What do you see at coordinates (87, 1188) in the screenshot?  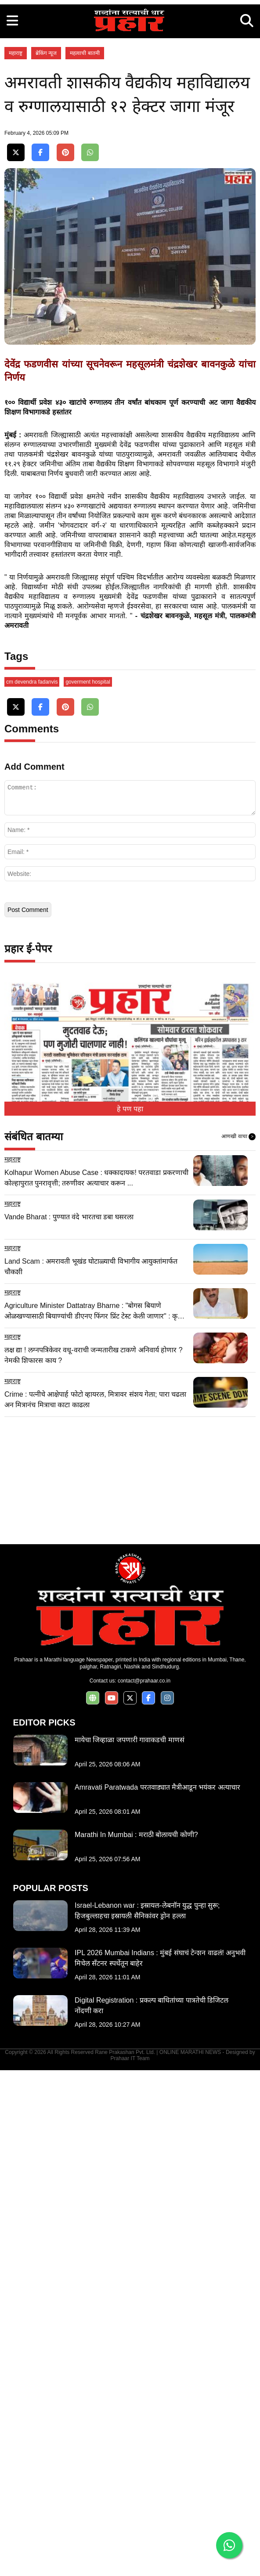 I see `goverment hospital` at bounding box center [87, 1188].